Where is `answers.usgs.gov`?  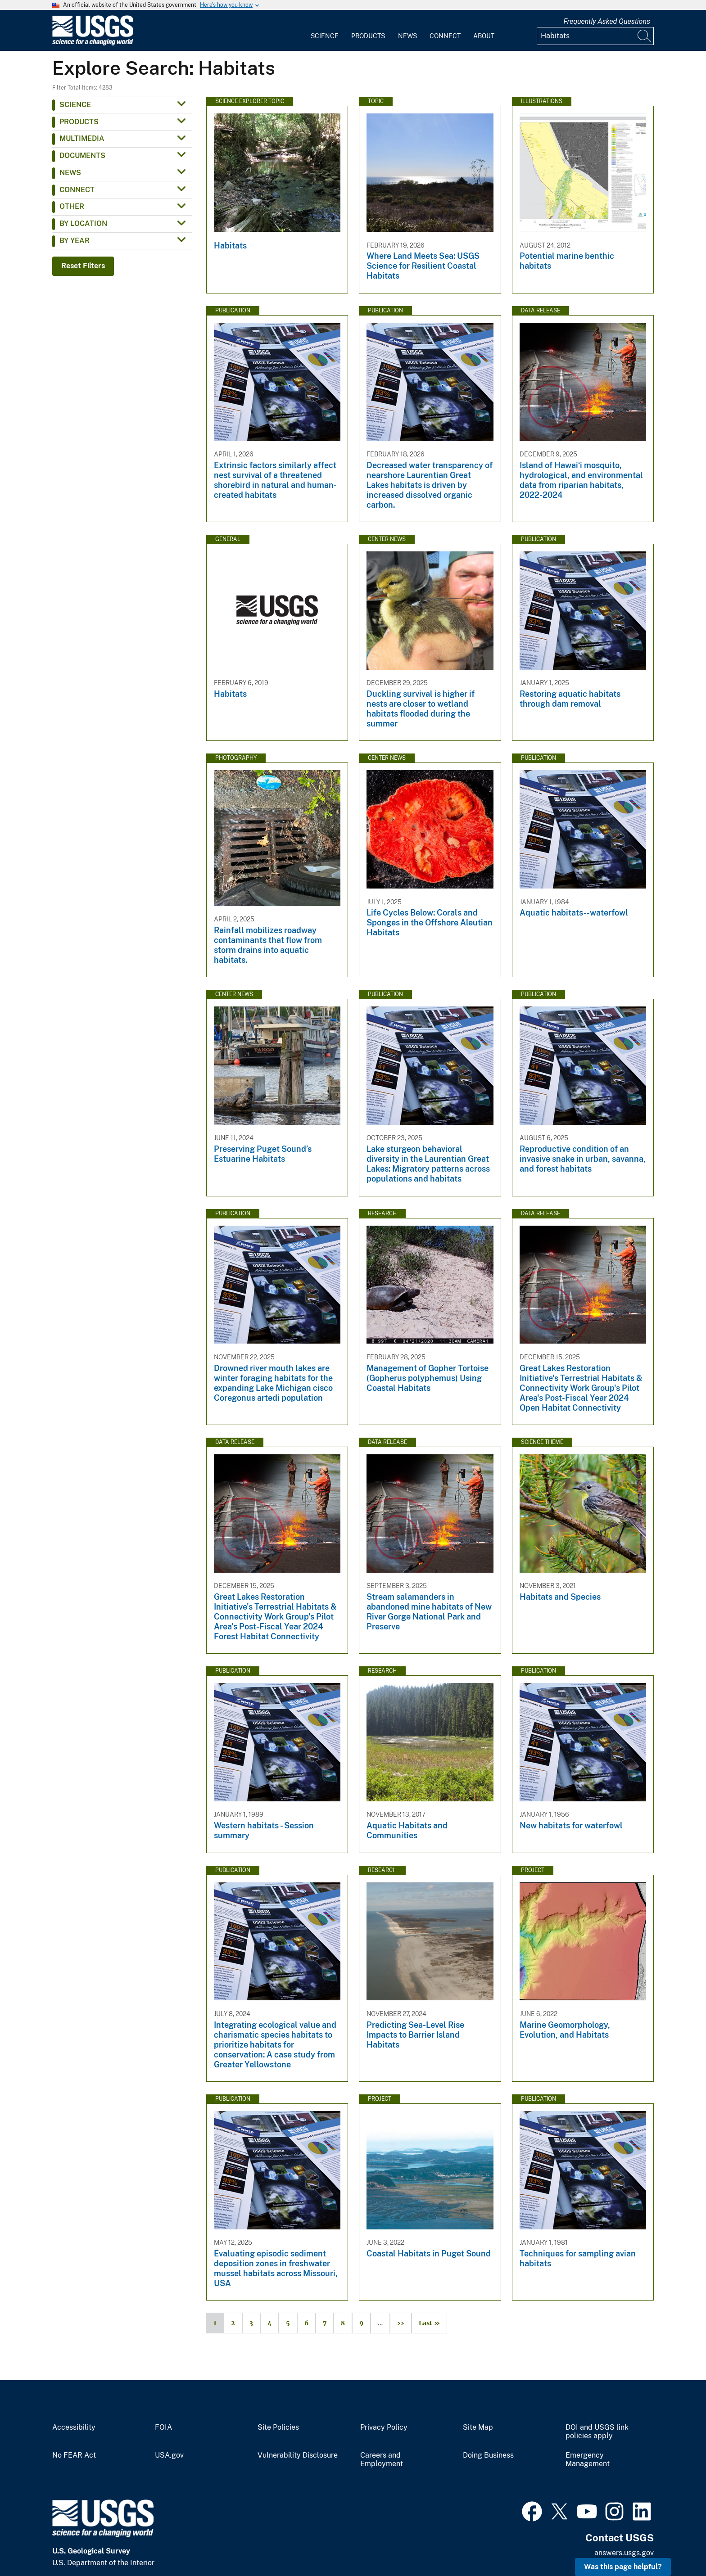
answers.usgs.gov is located at coordinates (624, 2553).